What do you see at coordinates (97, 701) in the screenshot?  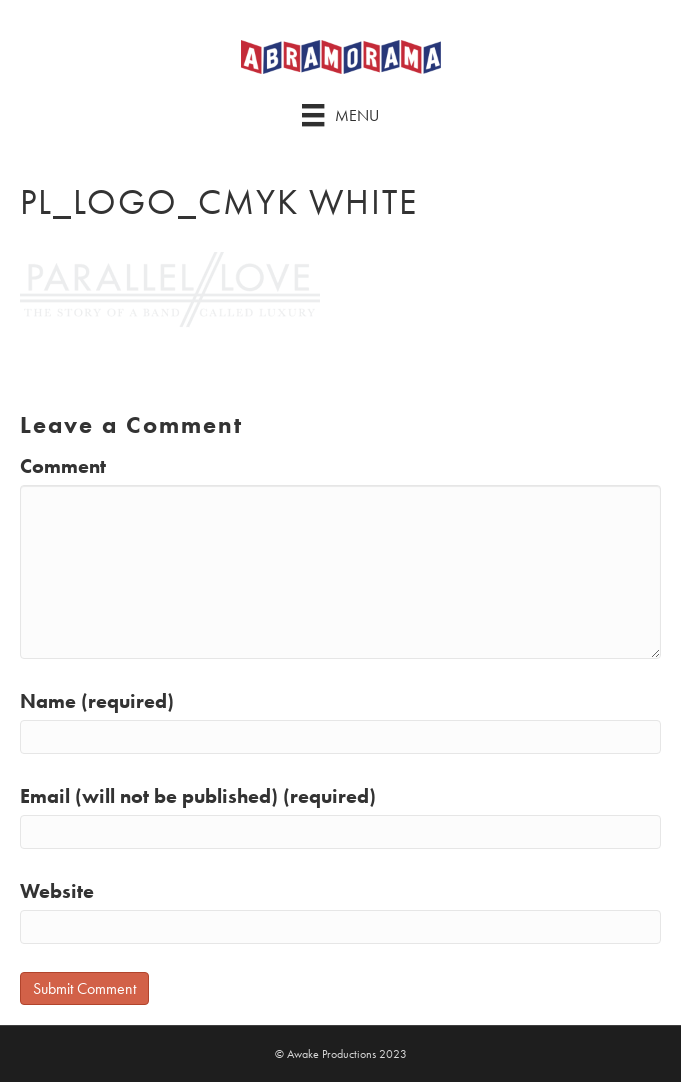 I see `Name (required)` at bounding box center [97, 701].